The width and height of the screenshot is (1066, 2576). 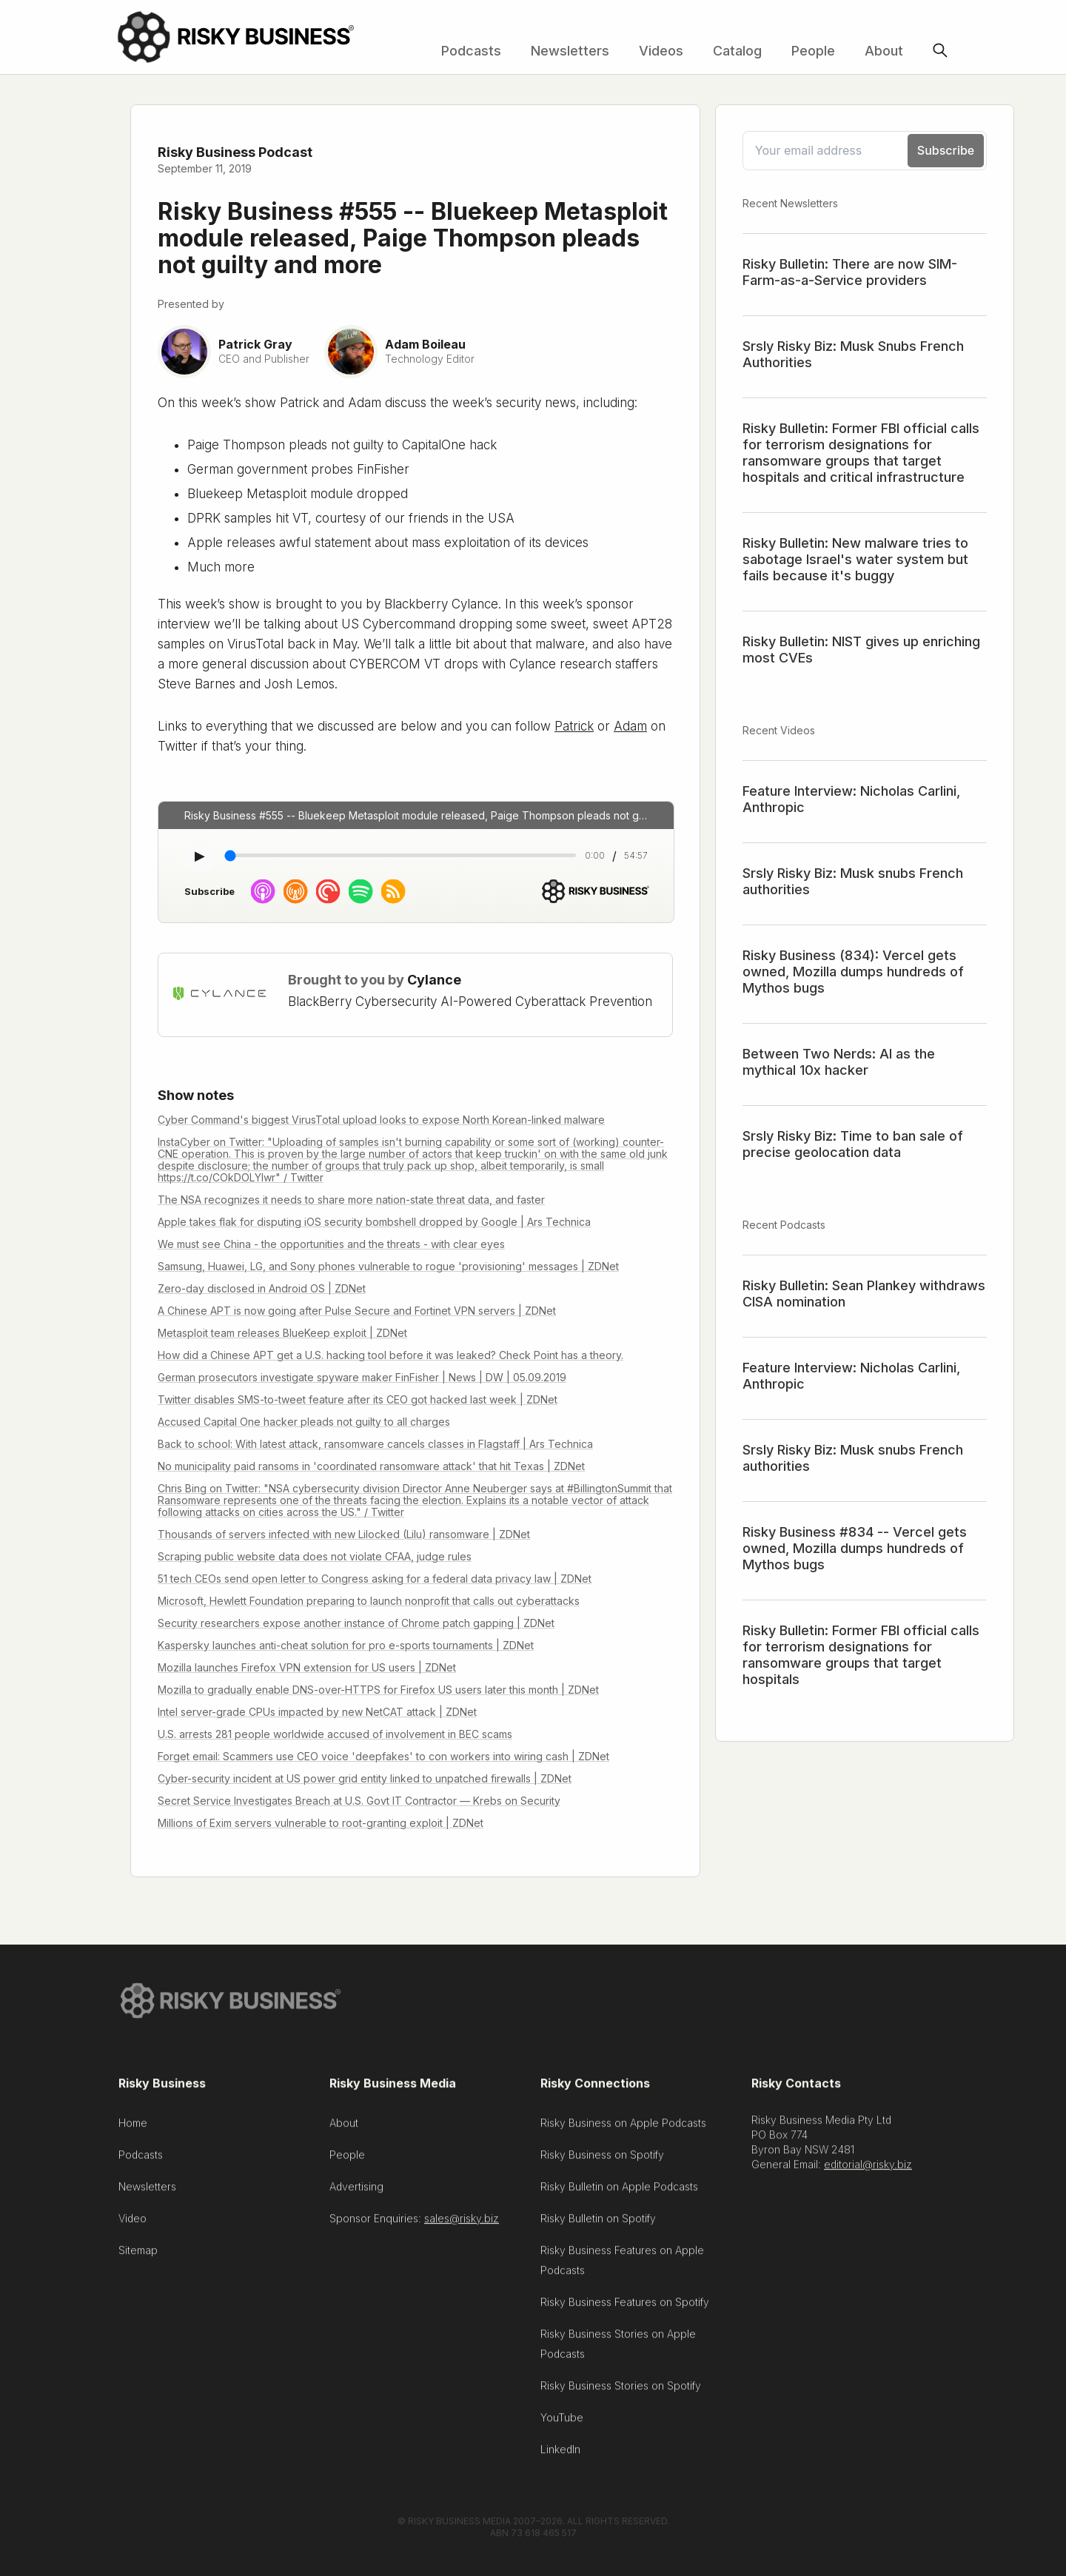 I want to click on Videos, so click(x=661, y=50).